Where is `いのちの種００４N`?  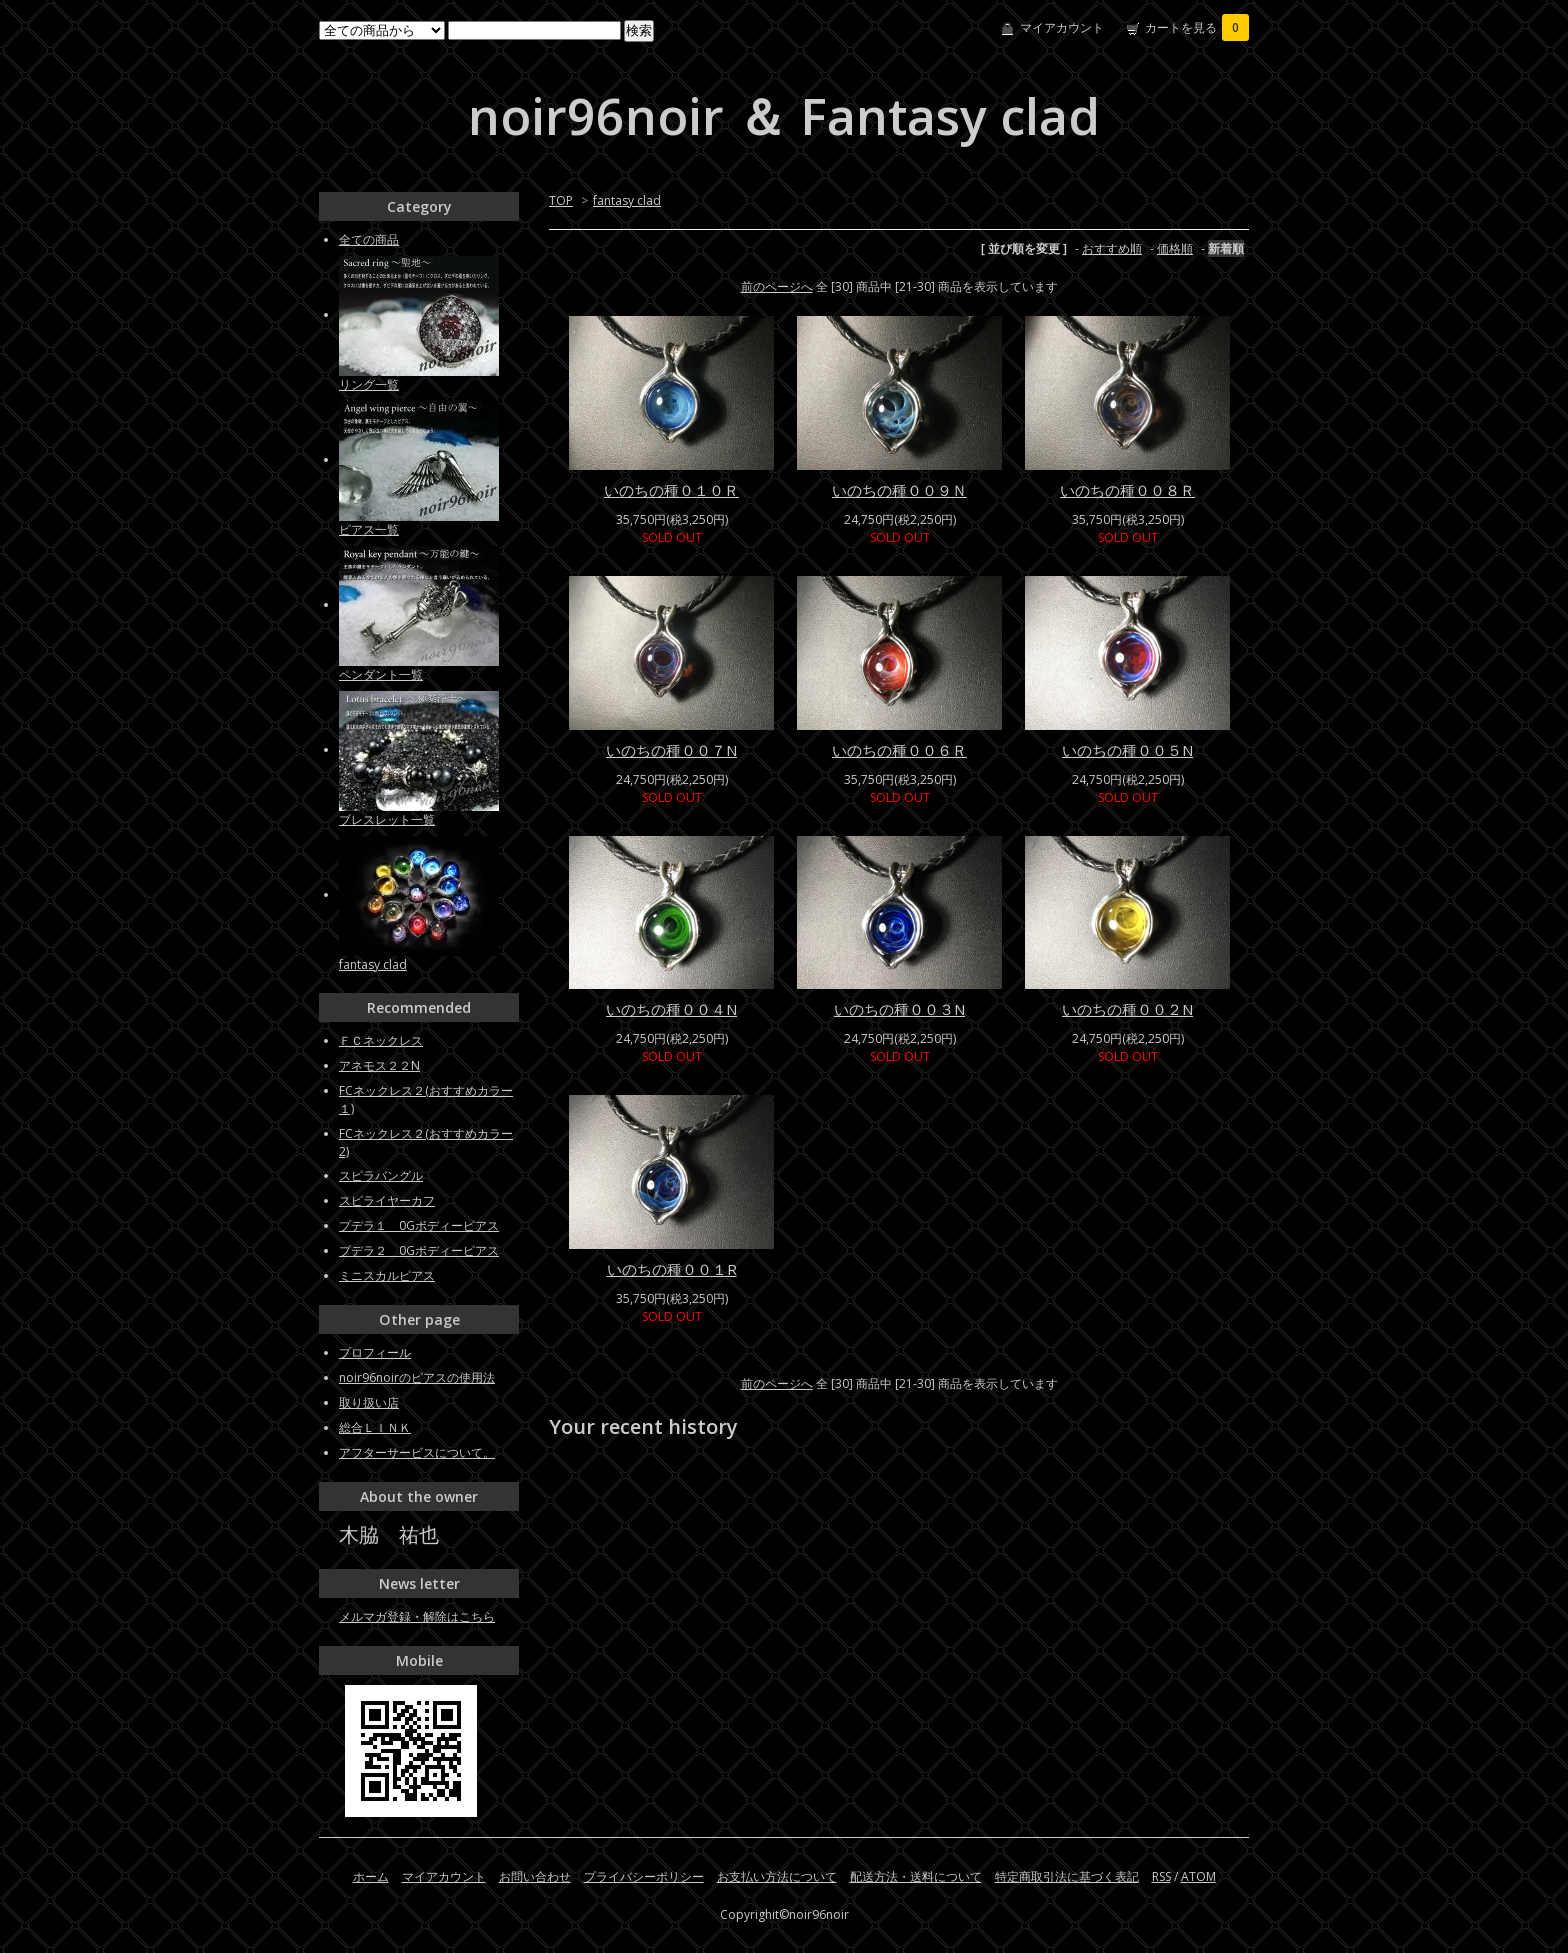 いのちの種００４N is located at coordinates (671, 1009).